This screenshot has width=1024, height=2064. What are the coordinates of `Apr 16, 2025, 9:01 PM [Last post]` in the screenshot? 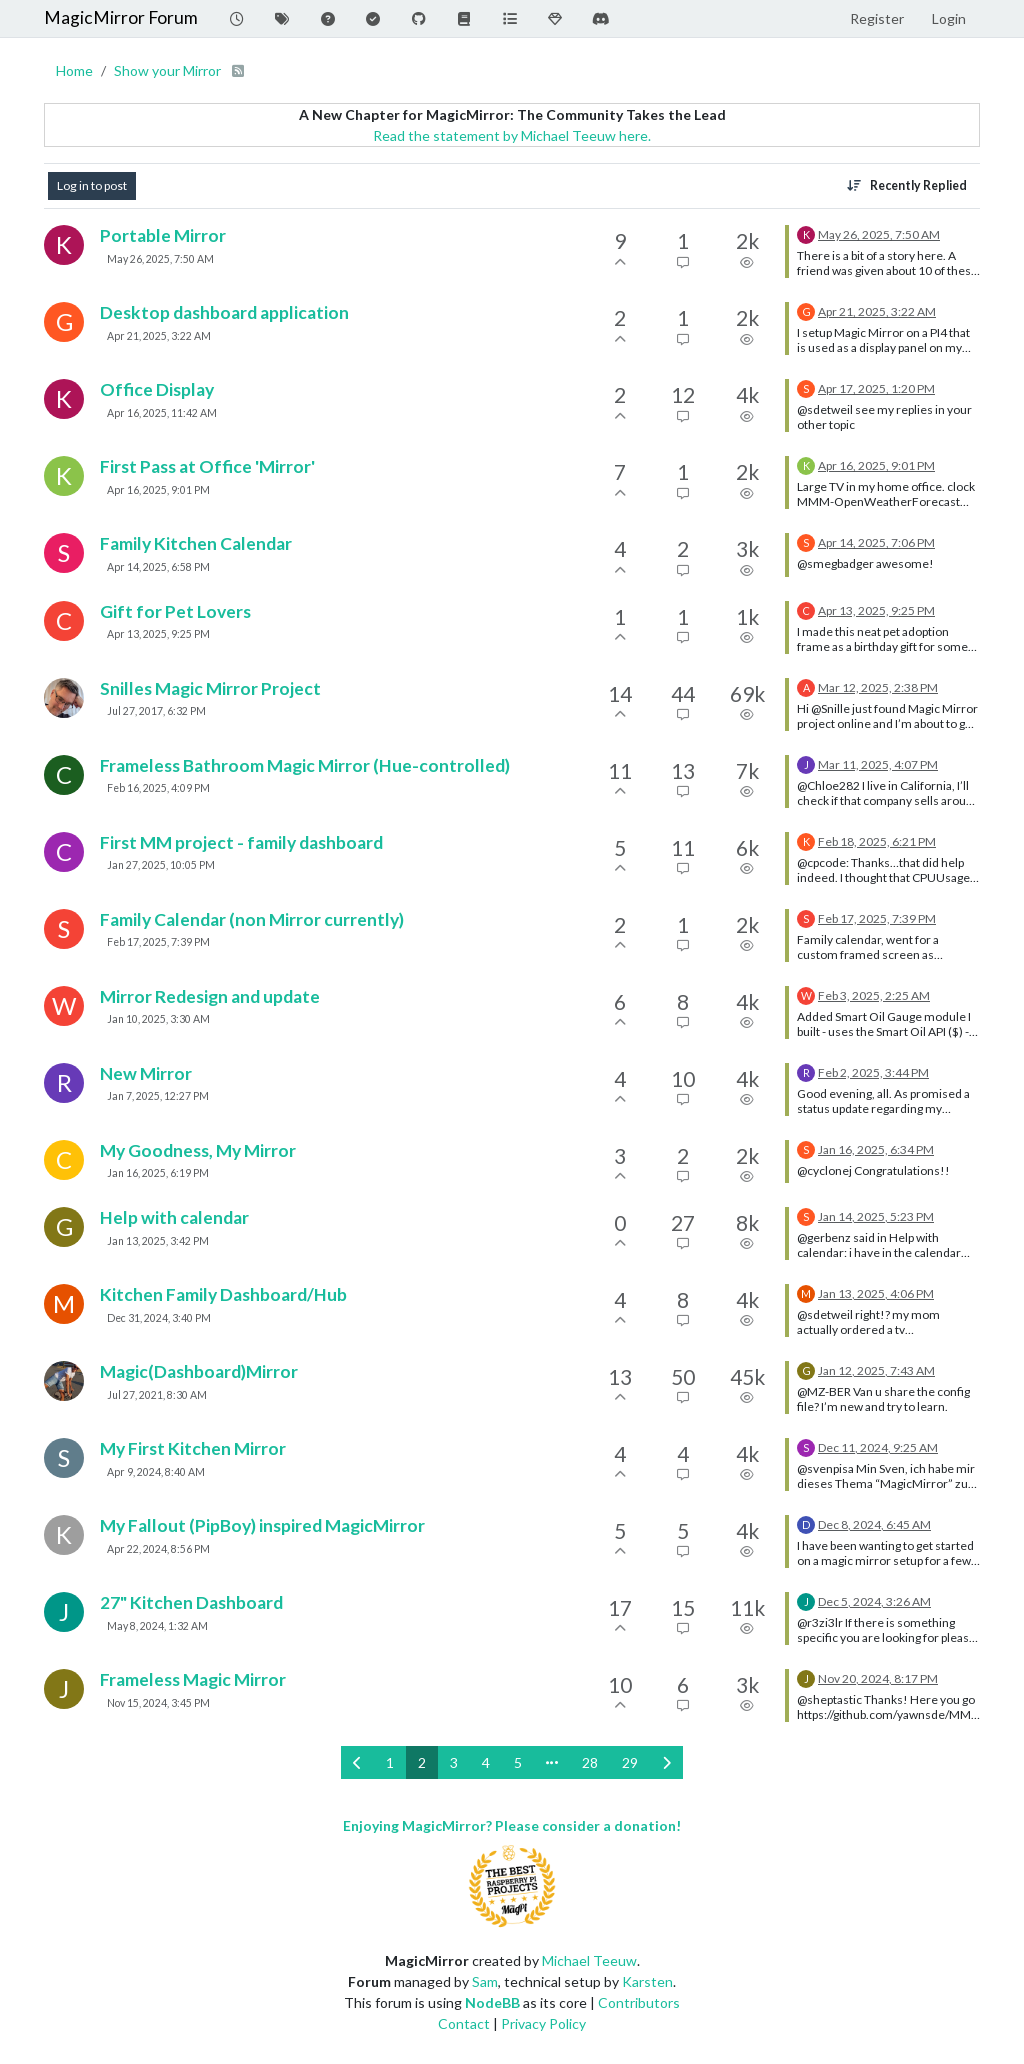 It's located at (876, 465).